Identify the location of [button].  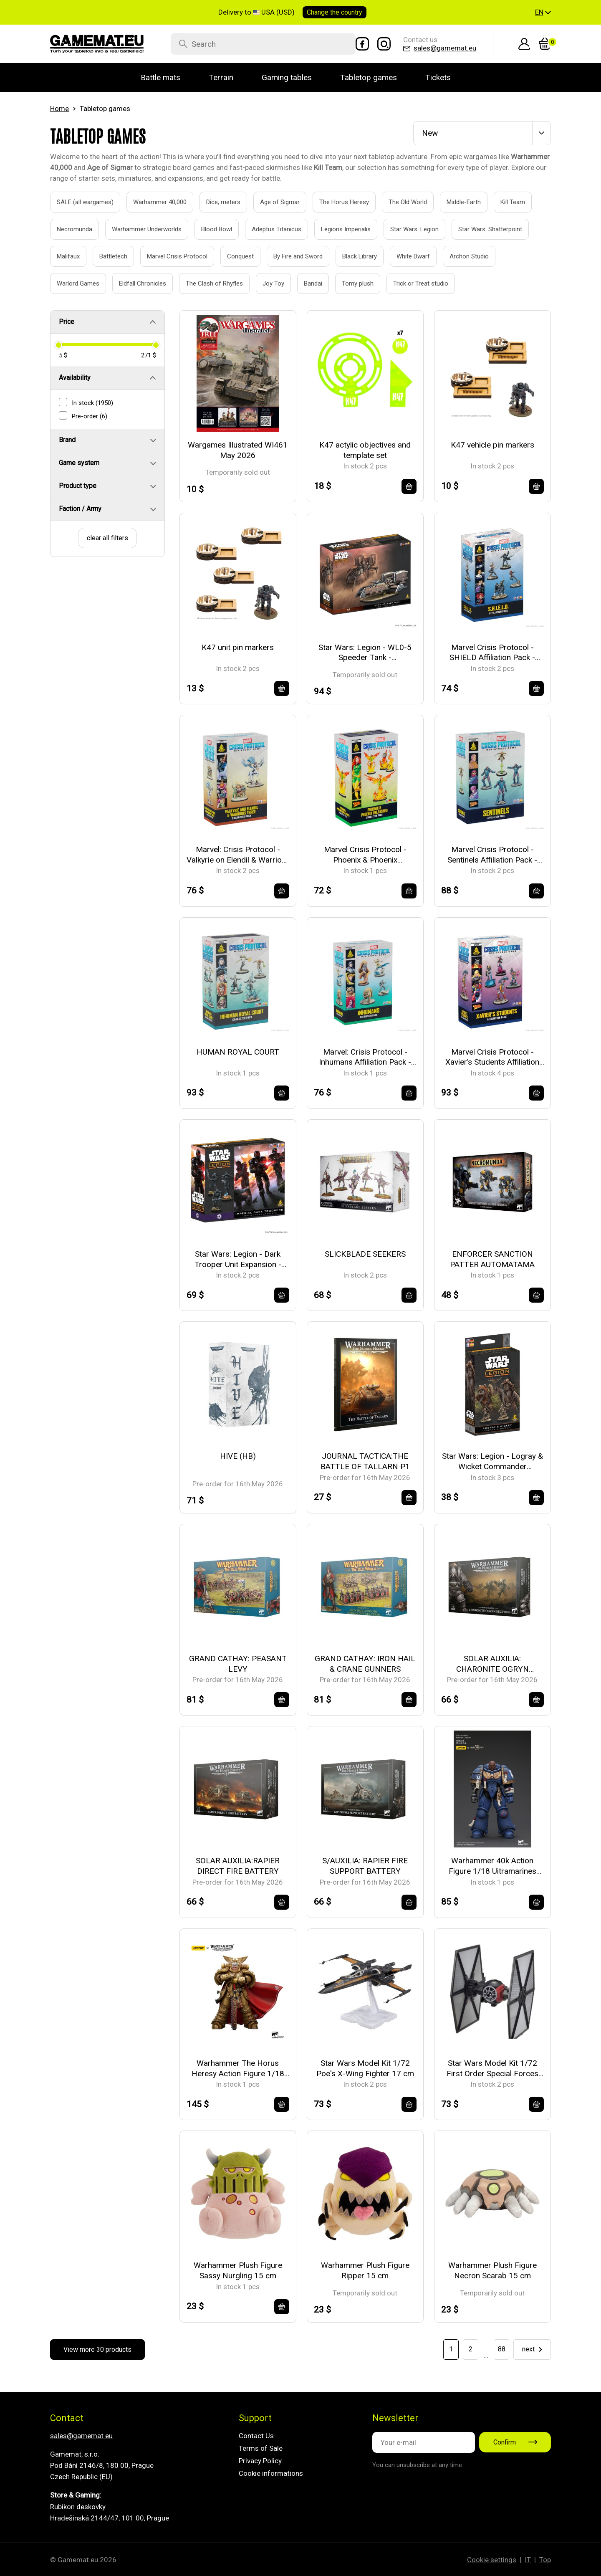
(543, 12).